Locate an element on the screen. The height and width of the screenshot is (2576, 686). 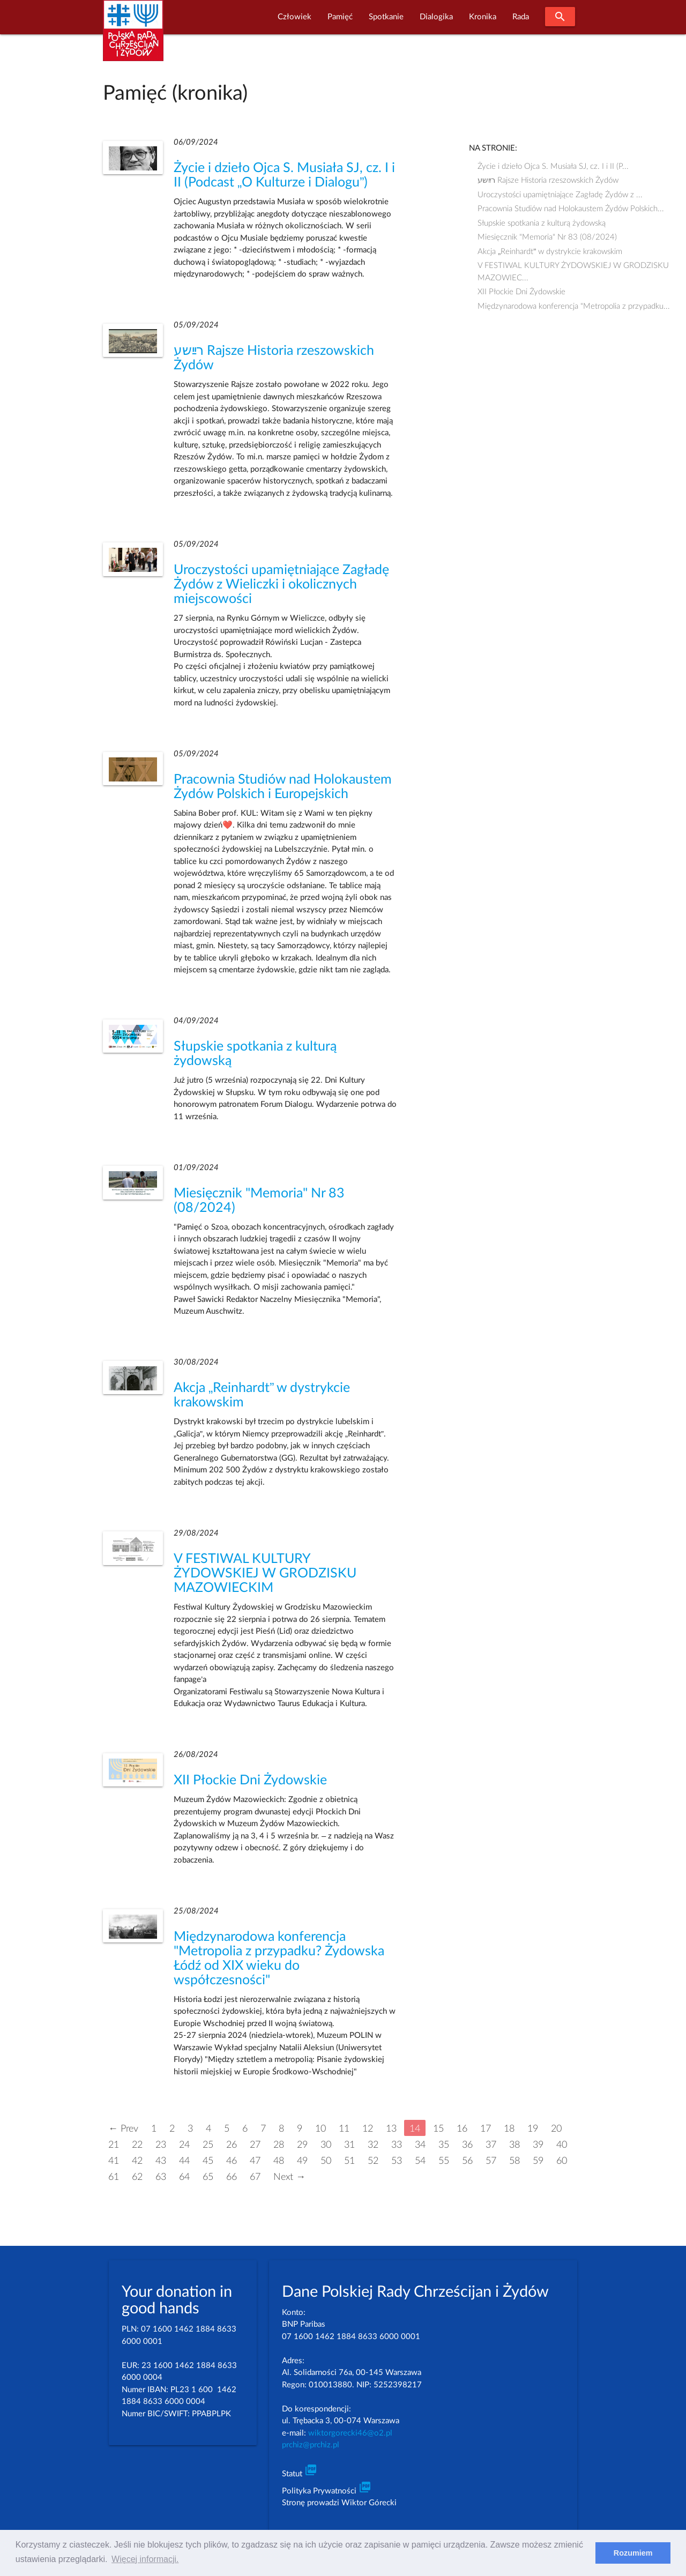
48 is located at coordinates (278, 2160).